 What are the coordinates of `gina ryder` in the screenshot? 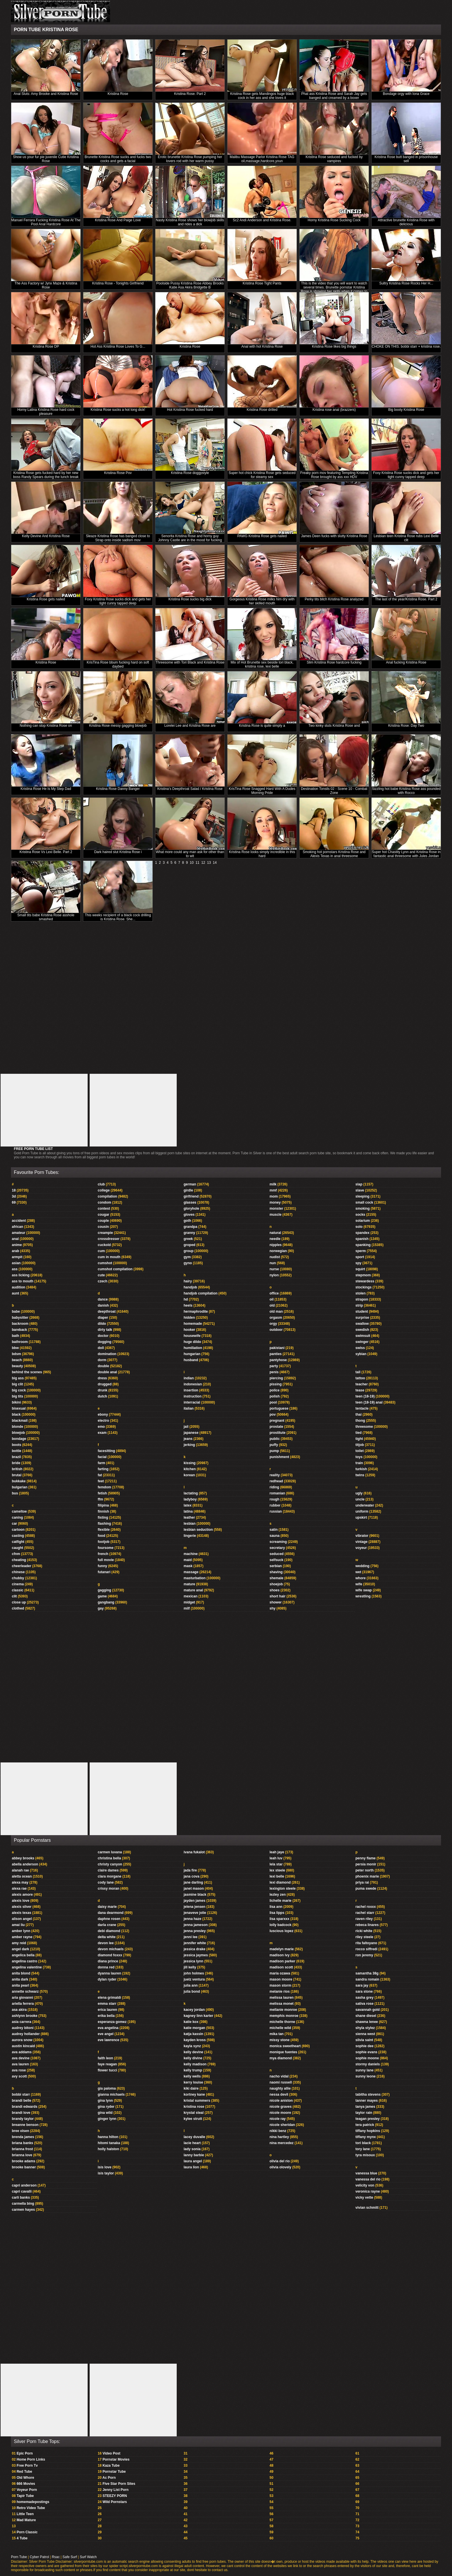 It's located at (106, 2107).